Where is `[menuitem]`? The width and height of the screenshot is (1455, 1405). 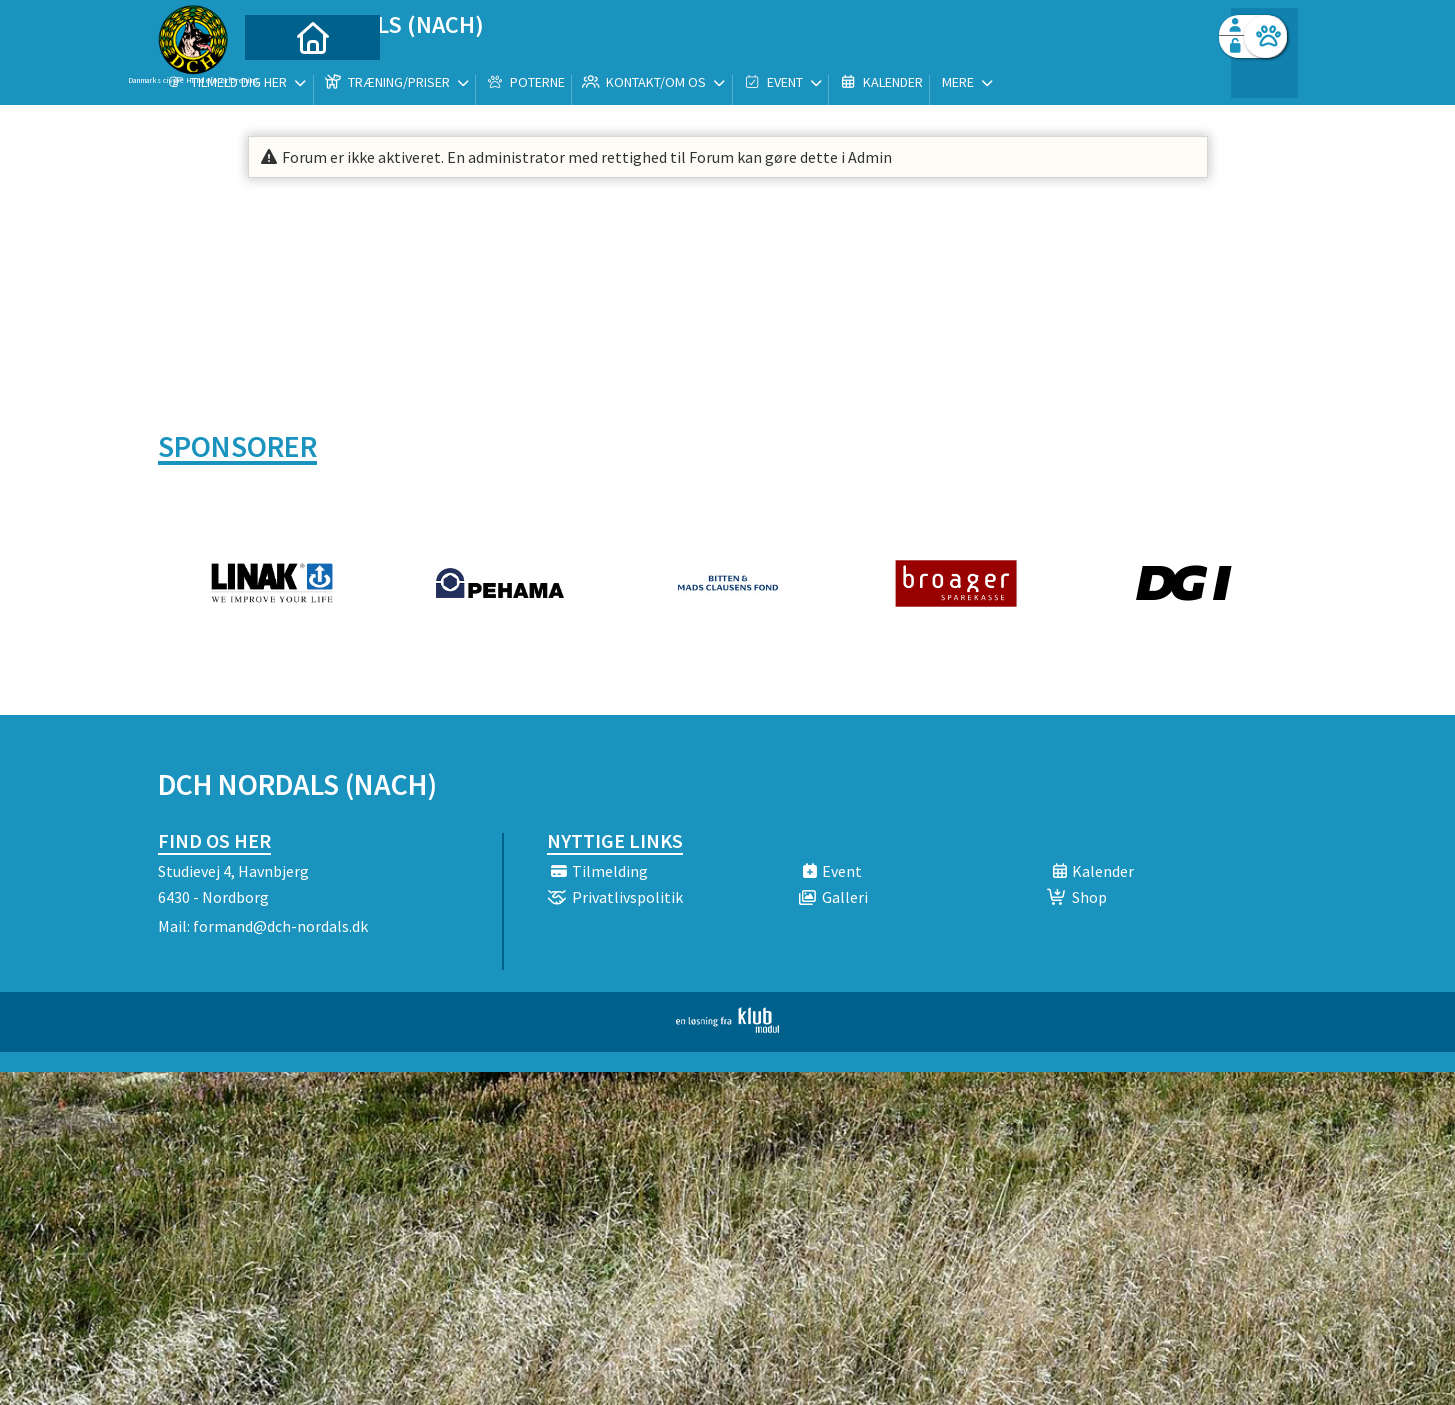
[menuitem] is located at coordinates (283, 67).